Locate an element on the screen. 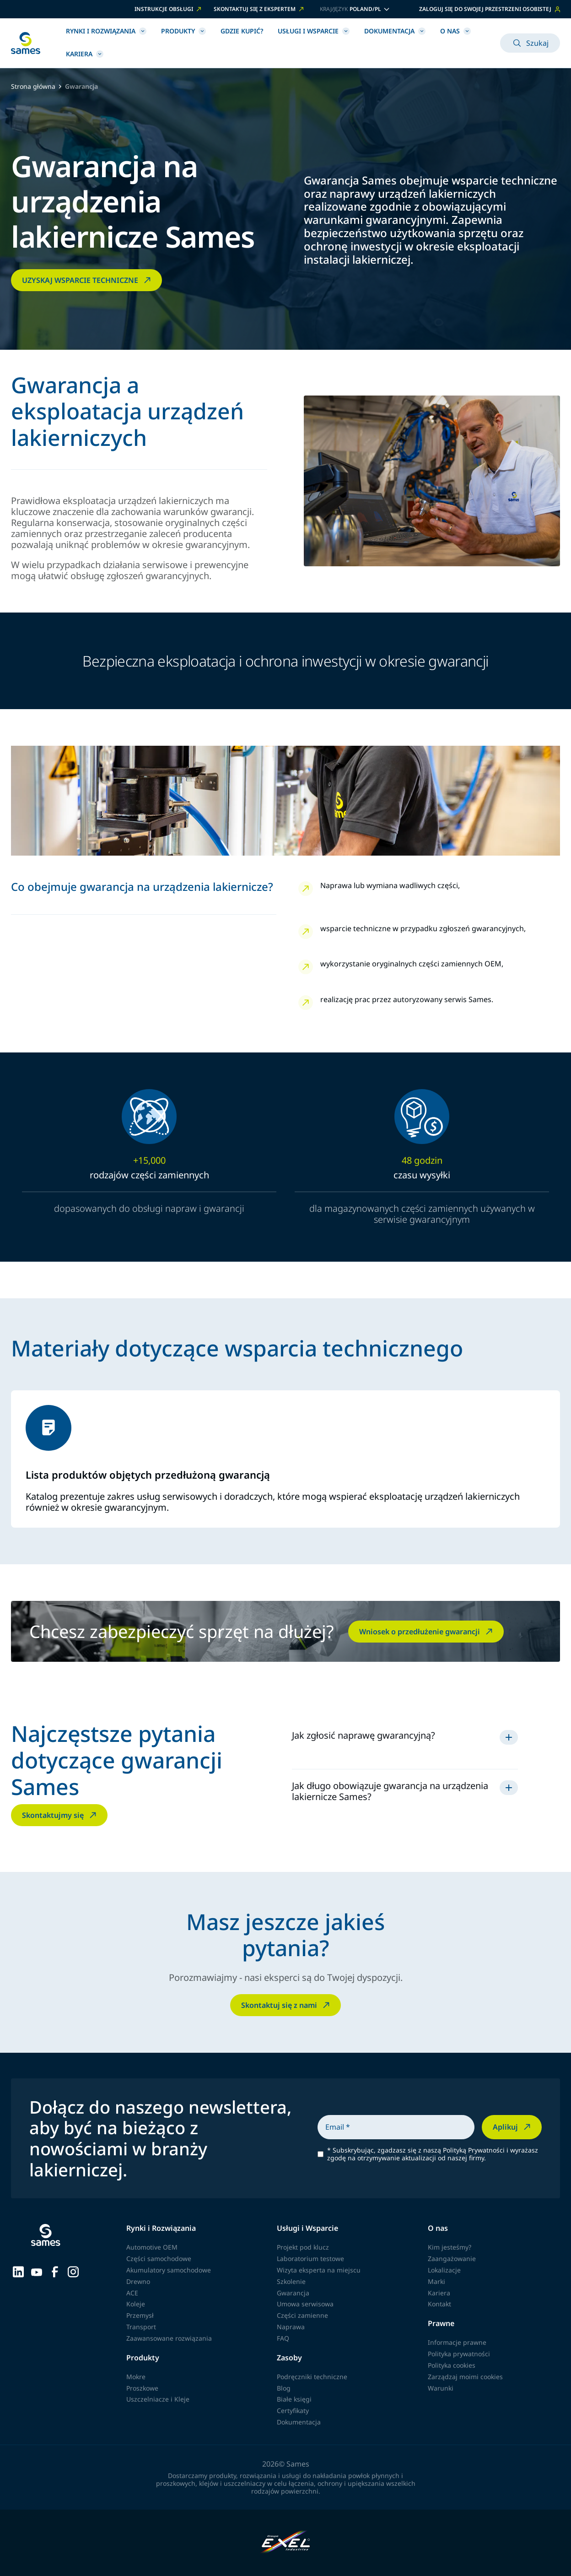  Umowa serwisowa is located at coordinates (305, 2303).